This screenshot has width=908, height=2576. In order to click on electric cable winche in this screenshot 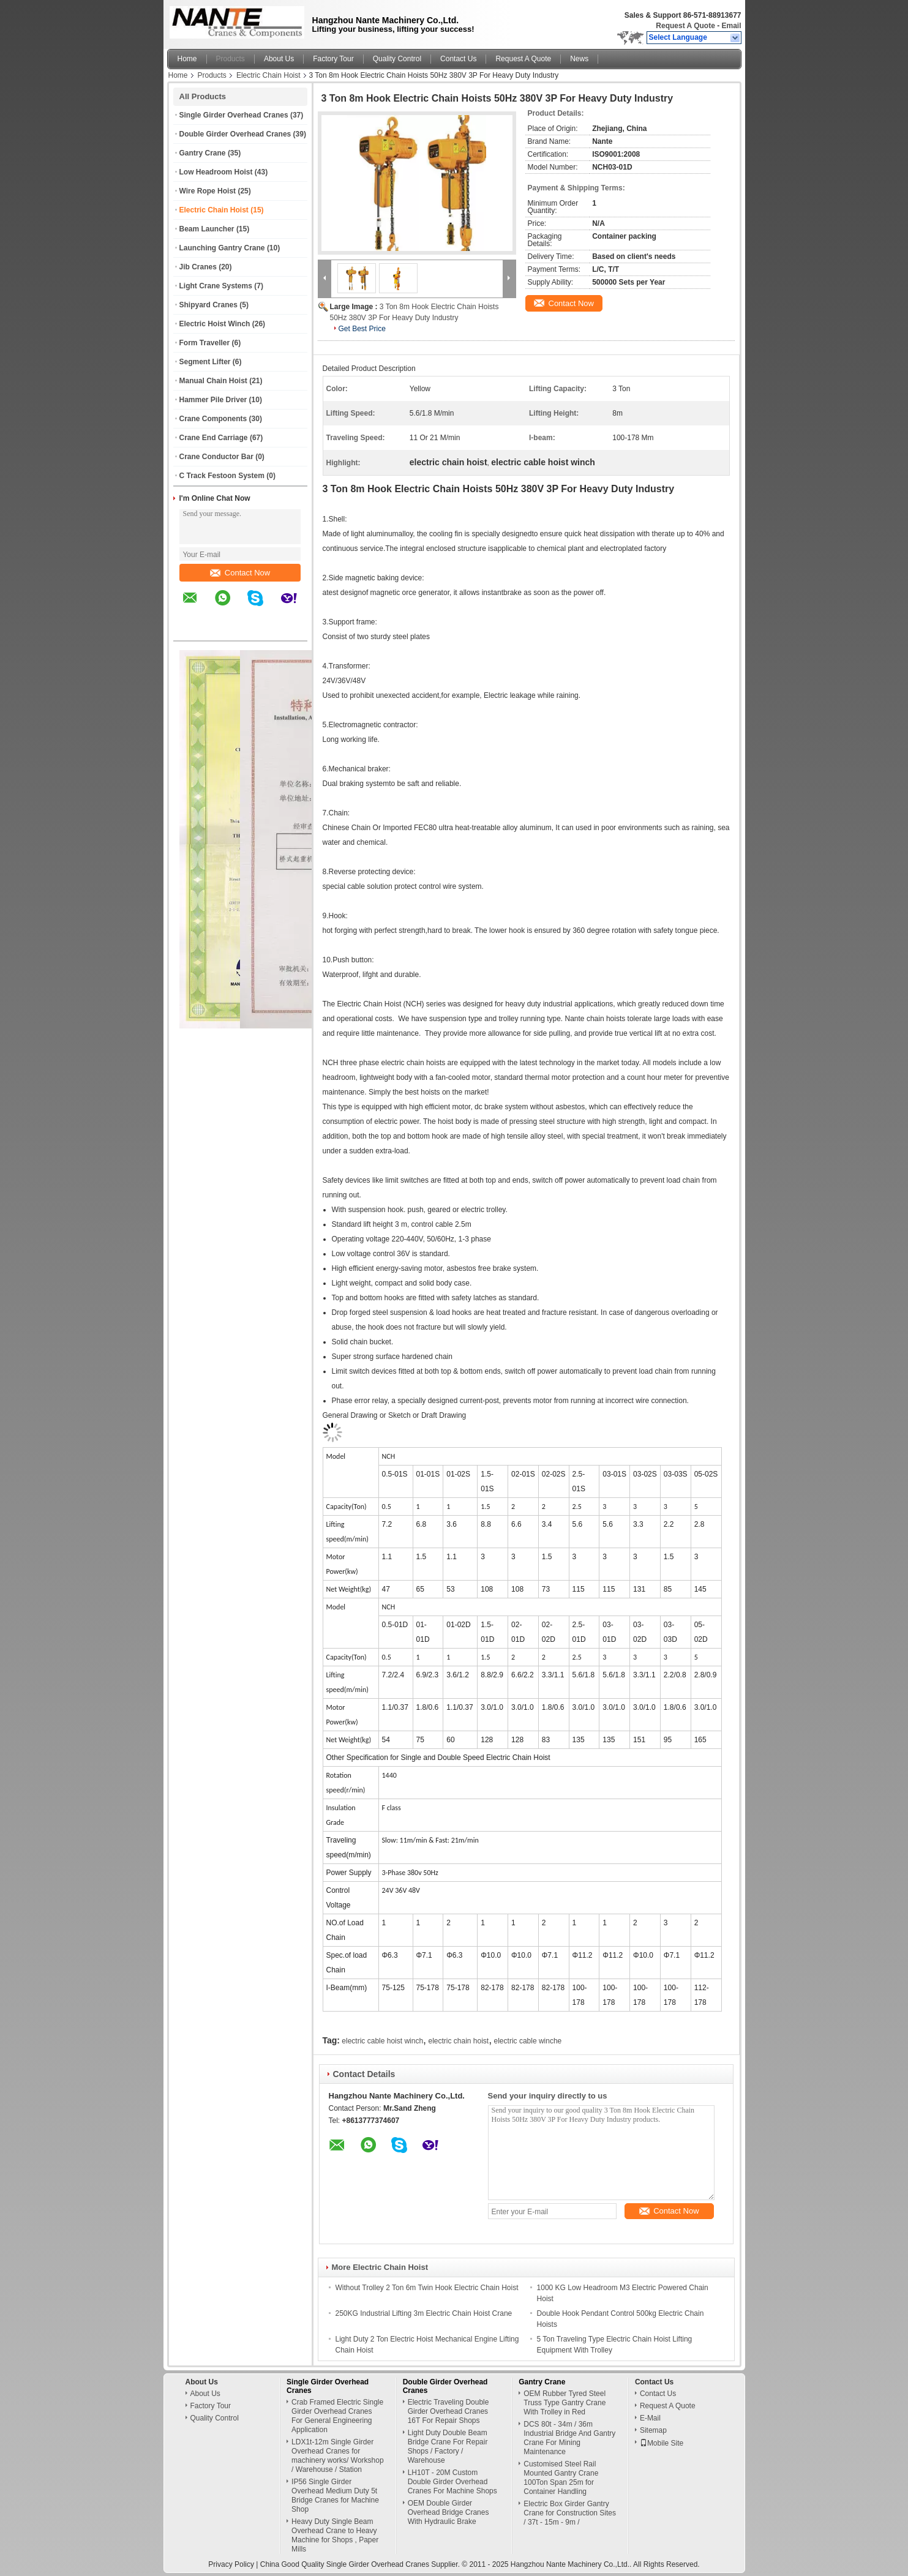, I will do `click(528, 2041)`.